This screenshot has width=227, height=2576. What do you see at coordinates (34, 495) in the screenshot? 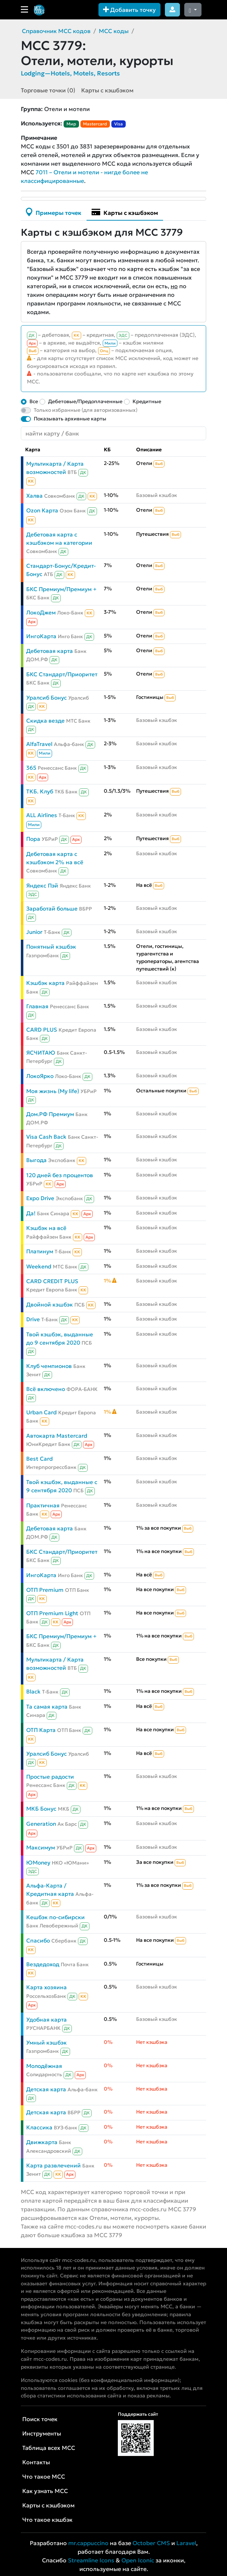
I see `Халва` at bounding box center [34, 495].